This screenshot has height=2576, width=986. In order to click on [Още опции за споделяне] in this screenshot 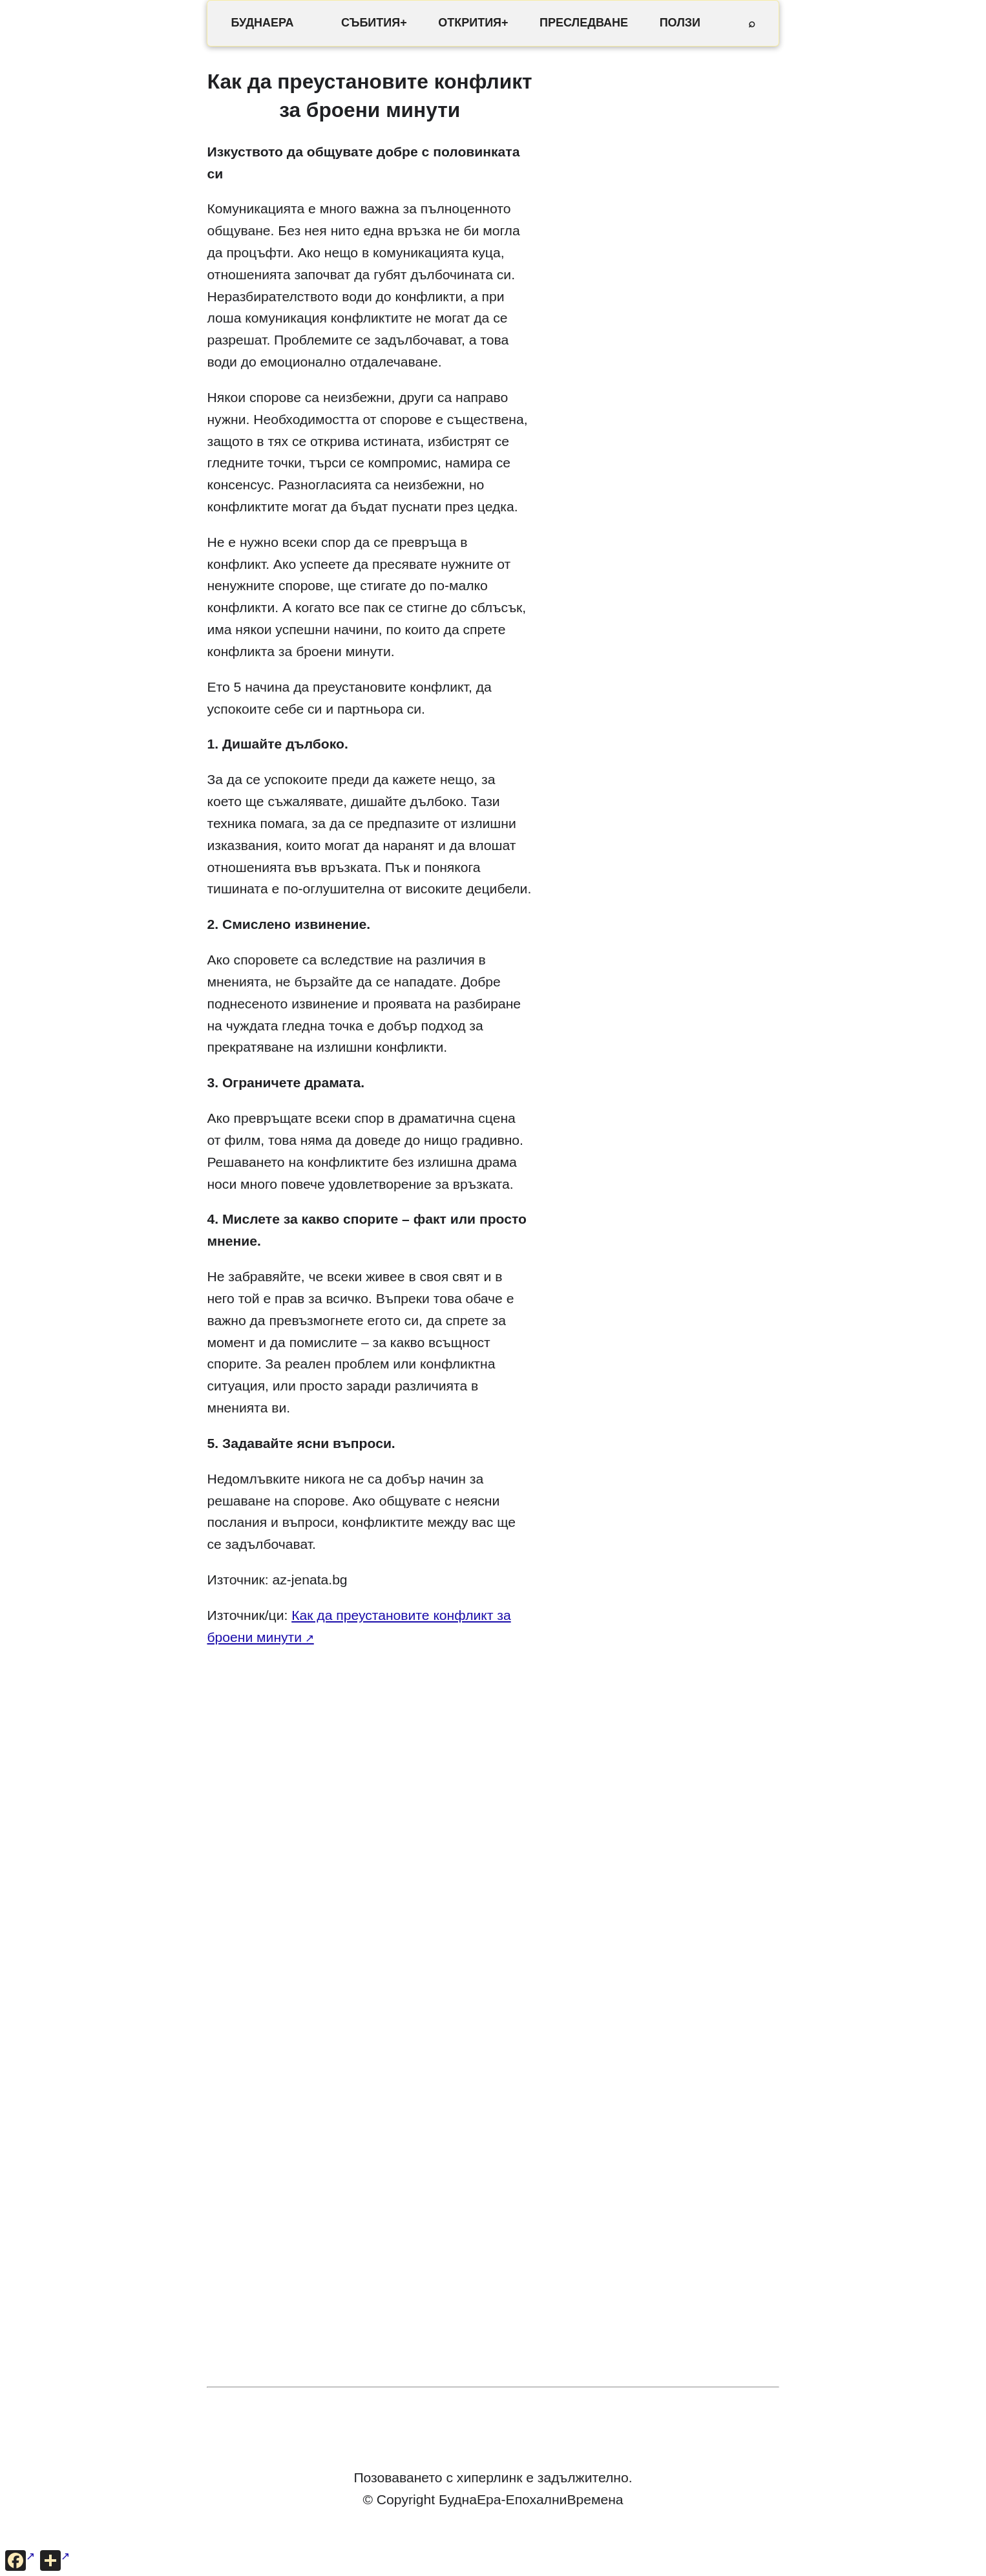, I will do `click(54, 2560)`.